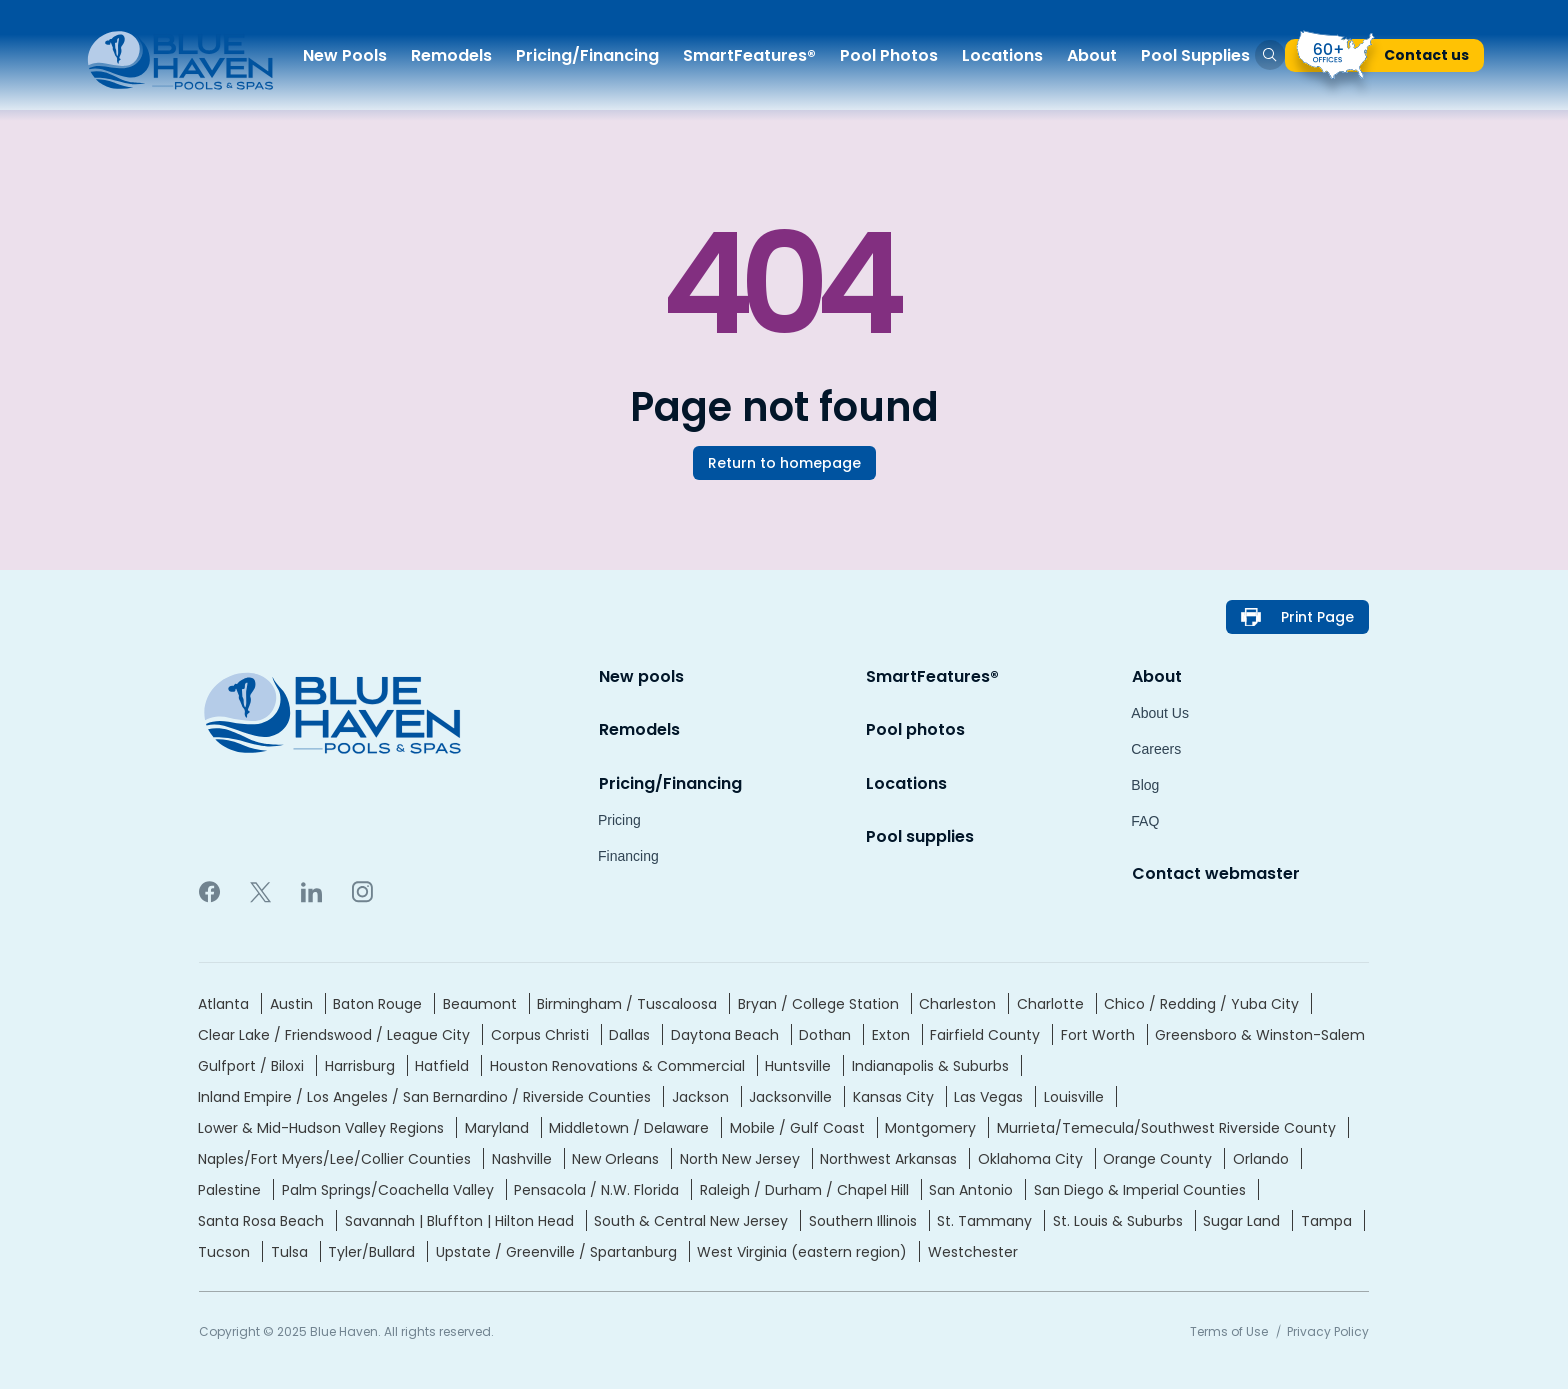  I want to click on New Pool, so click(345, 55).